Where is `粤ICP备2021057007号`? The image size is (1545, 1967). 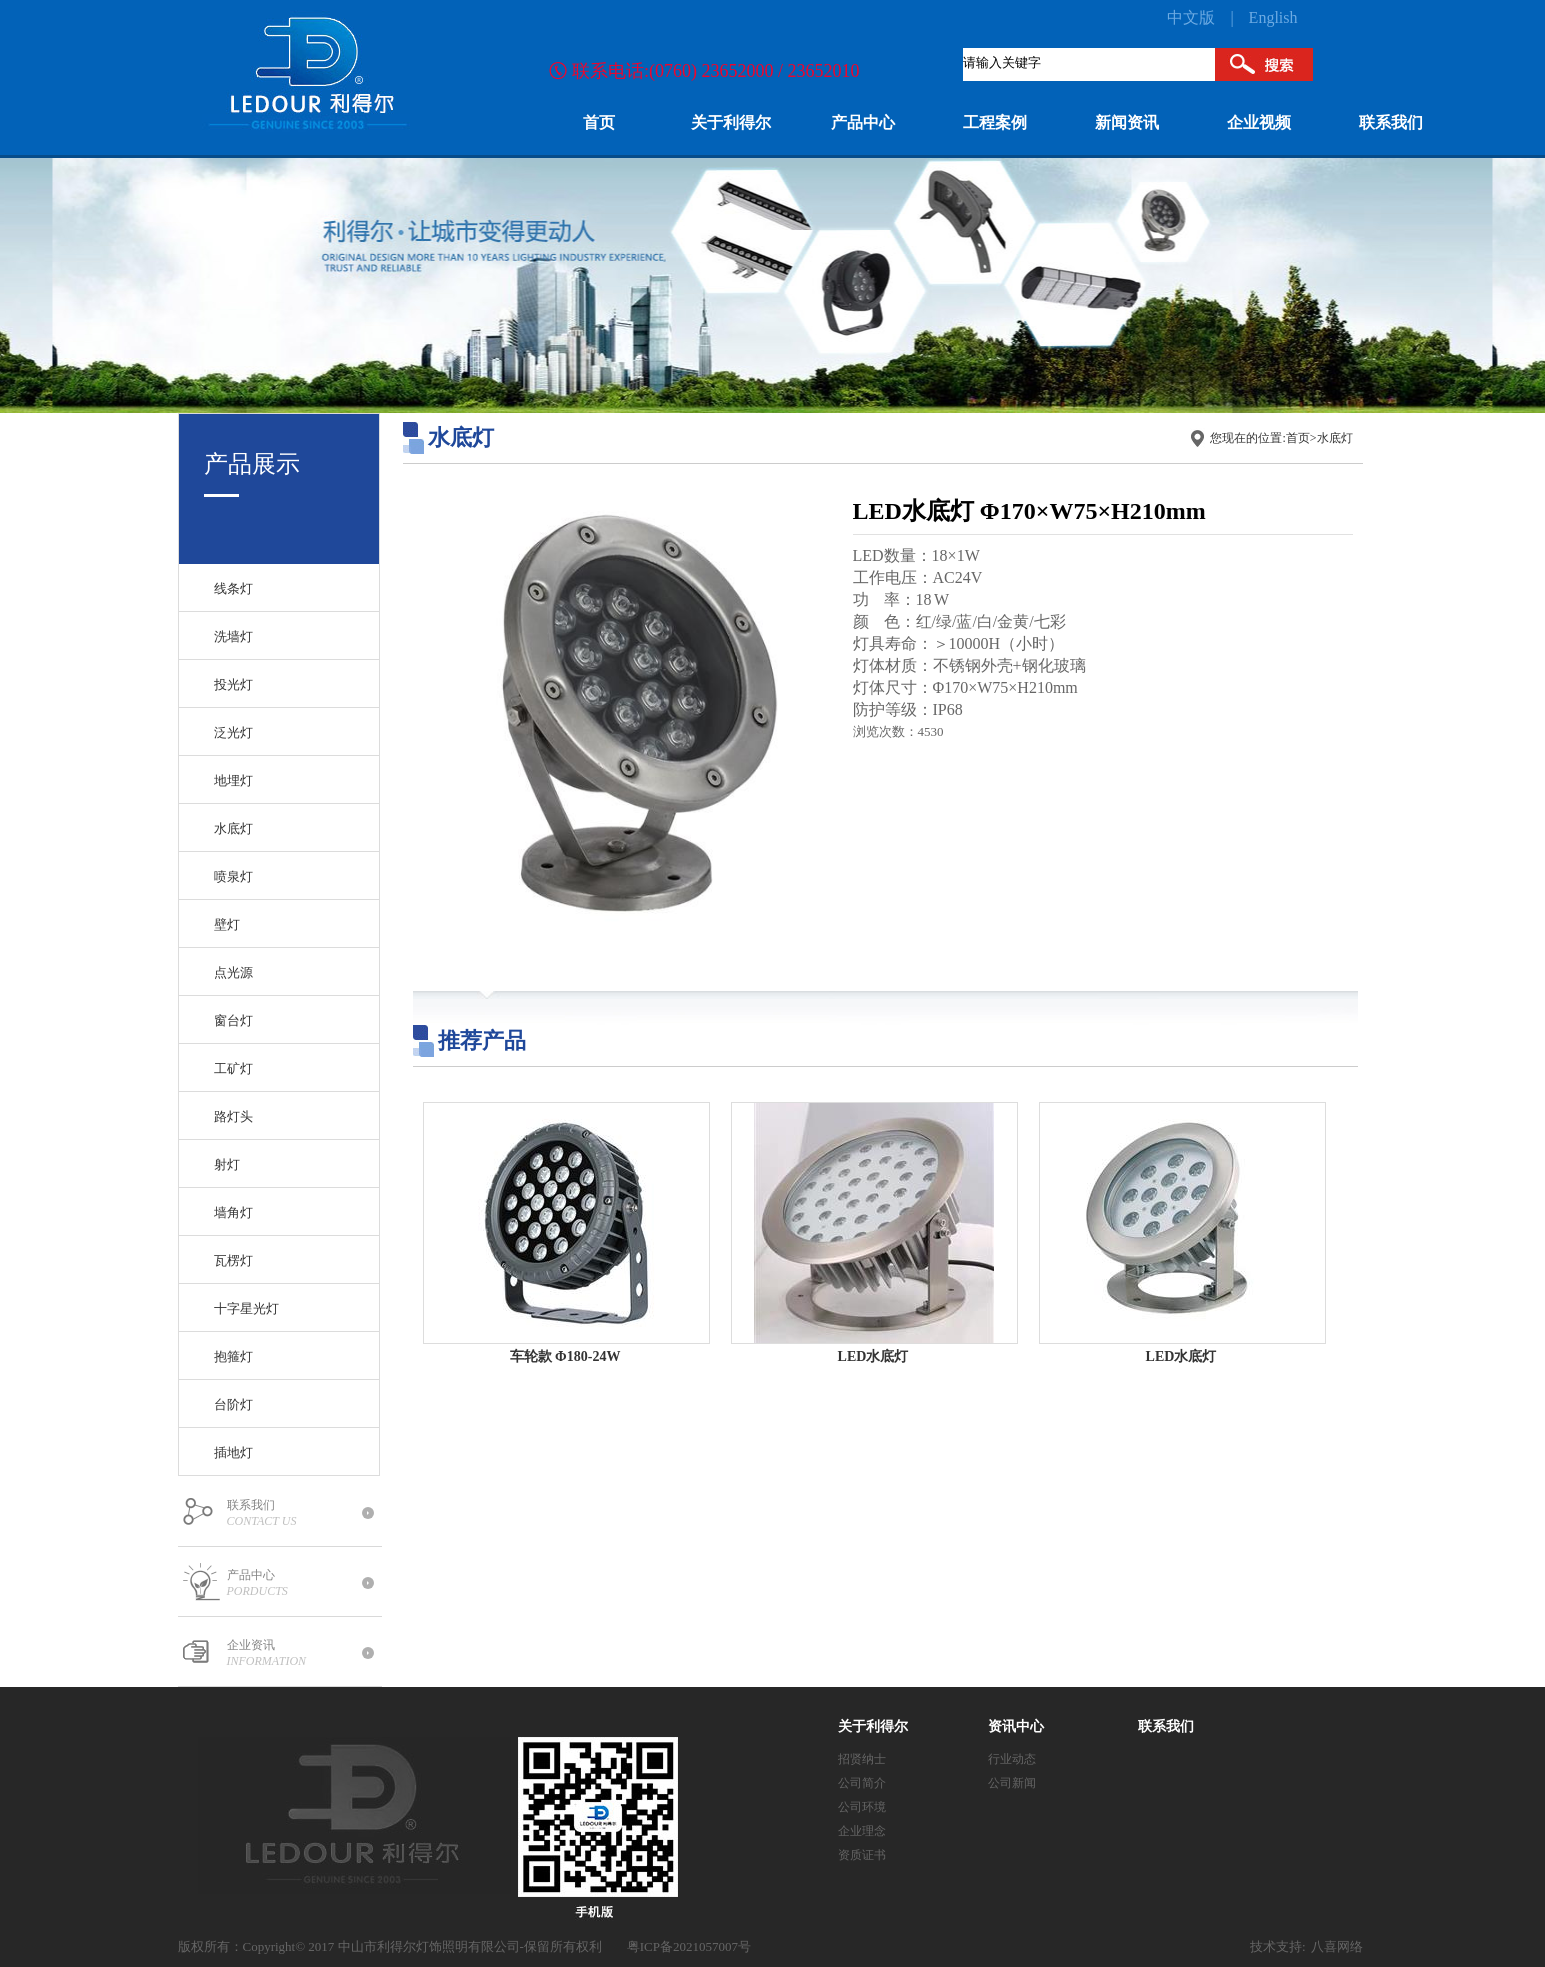 粤ICP备2021057007号 is located at coordinates (689, 1946).